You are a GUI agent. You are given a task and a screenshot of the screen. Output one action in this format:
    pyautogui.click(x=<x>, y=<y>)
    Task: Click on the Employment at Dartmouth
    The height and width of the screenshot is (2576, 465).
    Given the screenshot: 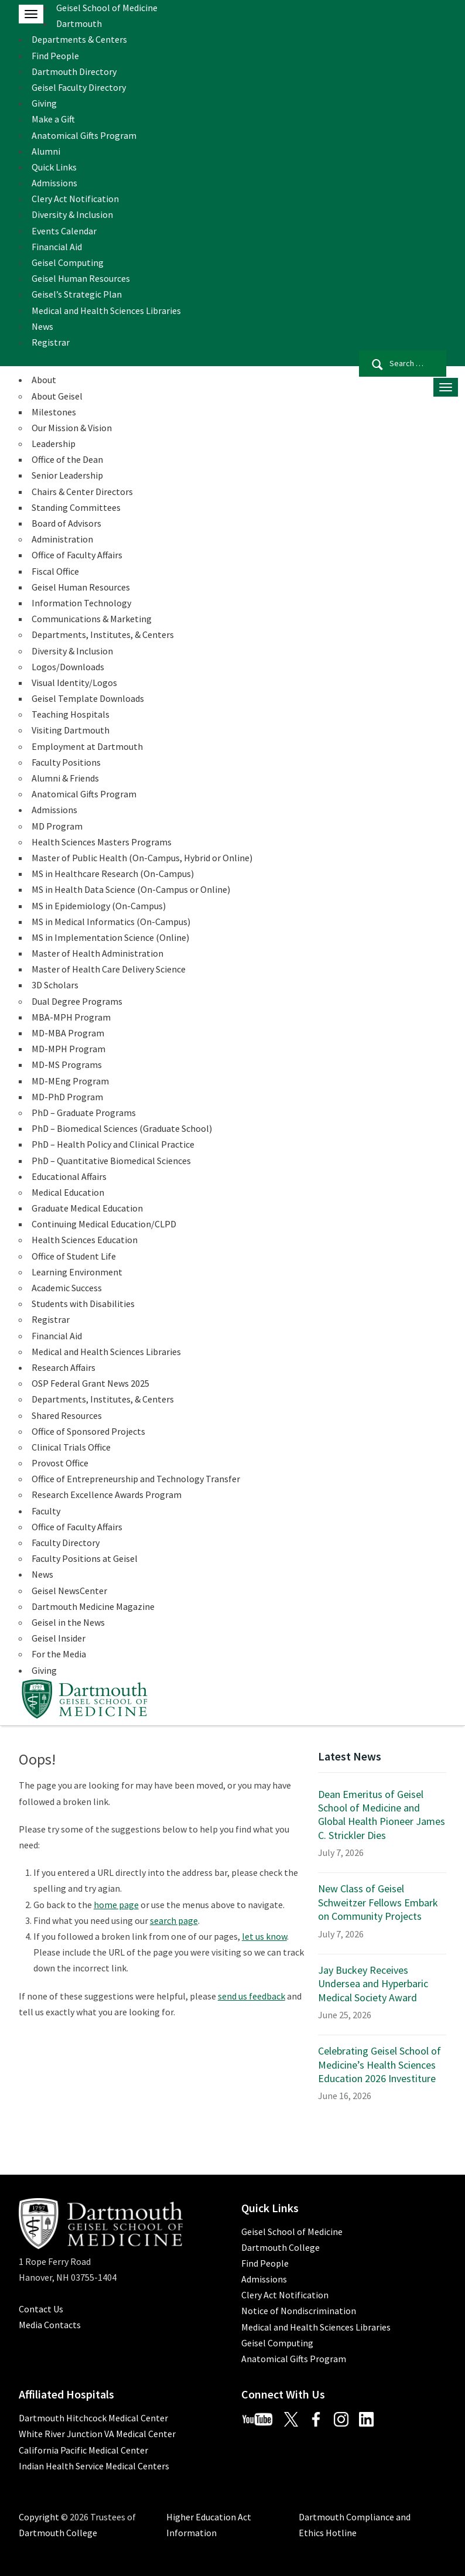 What is the action you would take?
    pyautogui.click(x=87, y=746)
    